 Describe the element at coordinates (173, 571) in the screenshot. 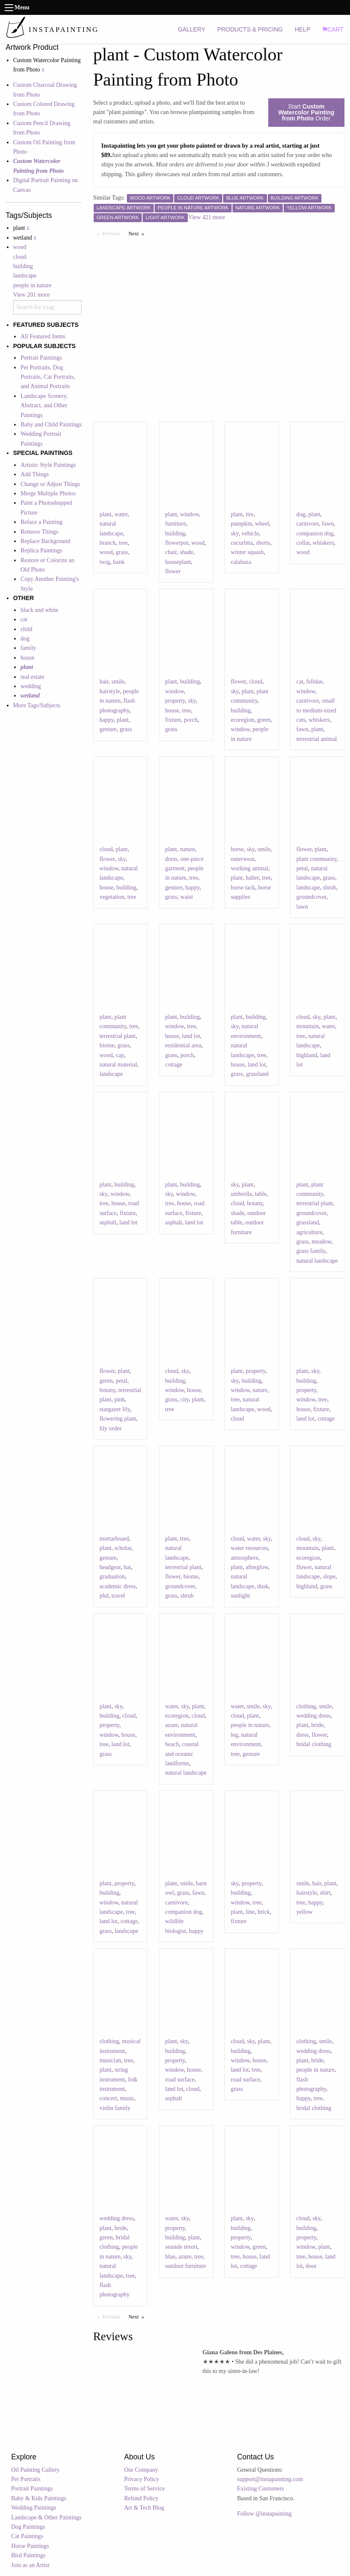

I see `flower` at that location.